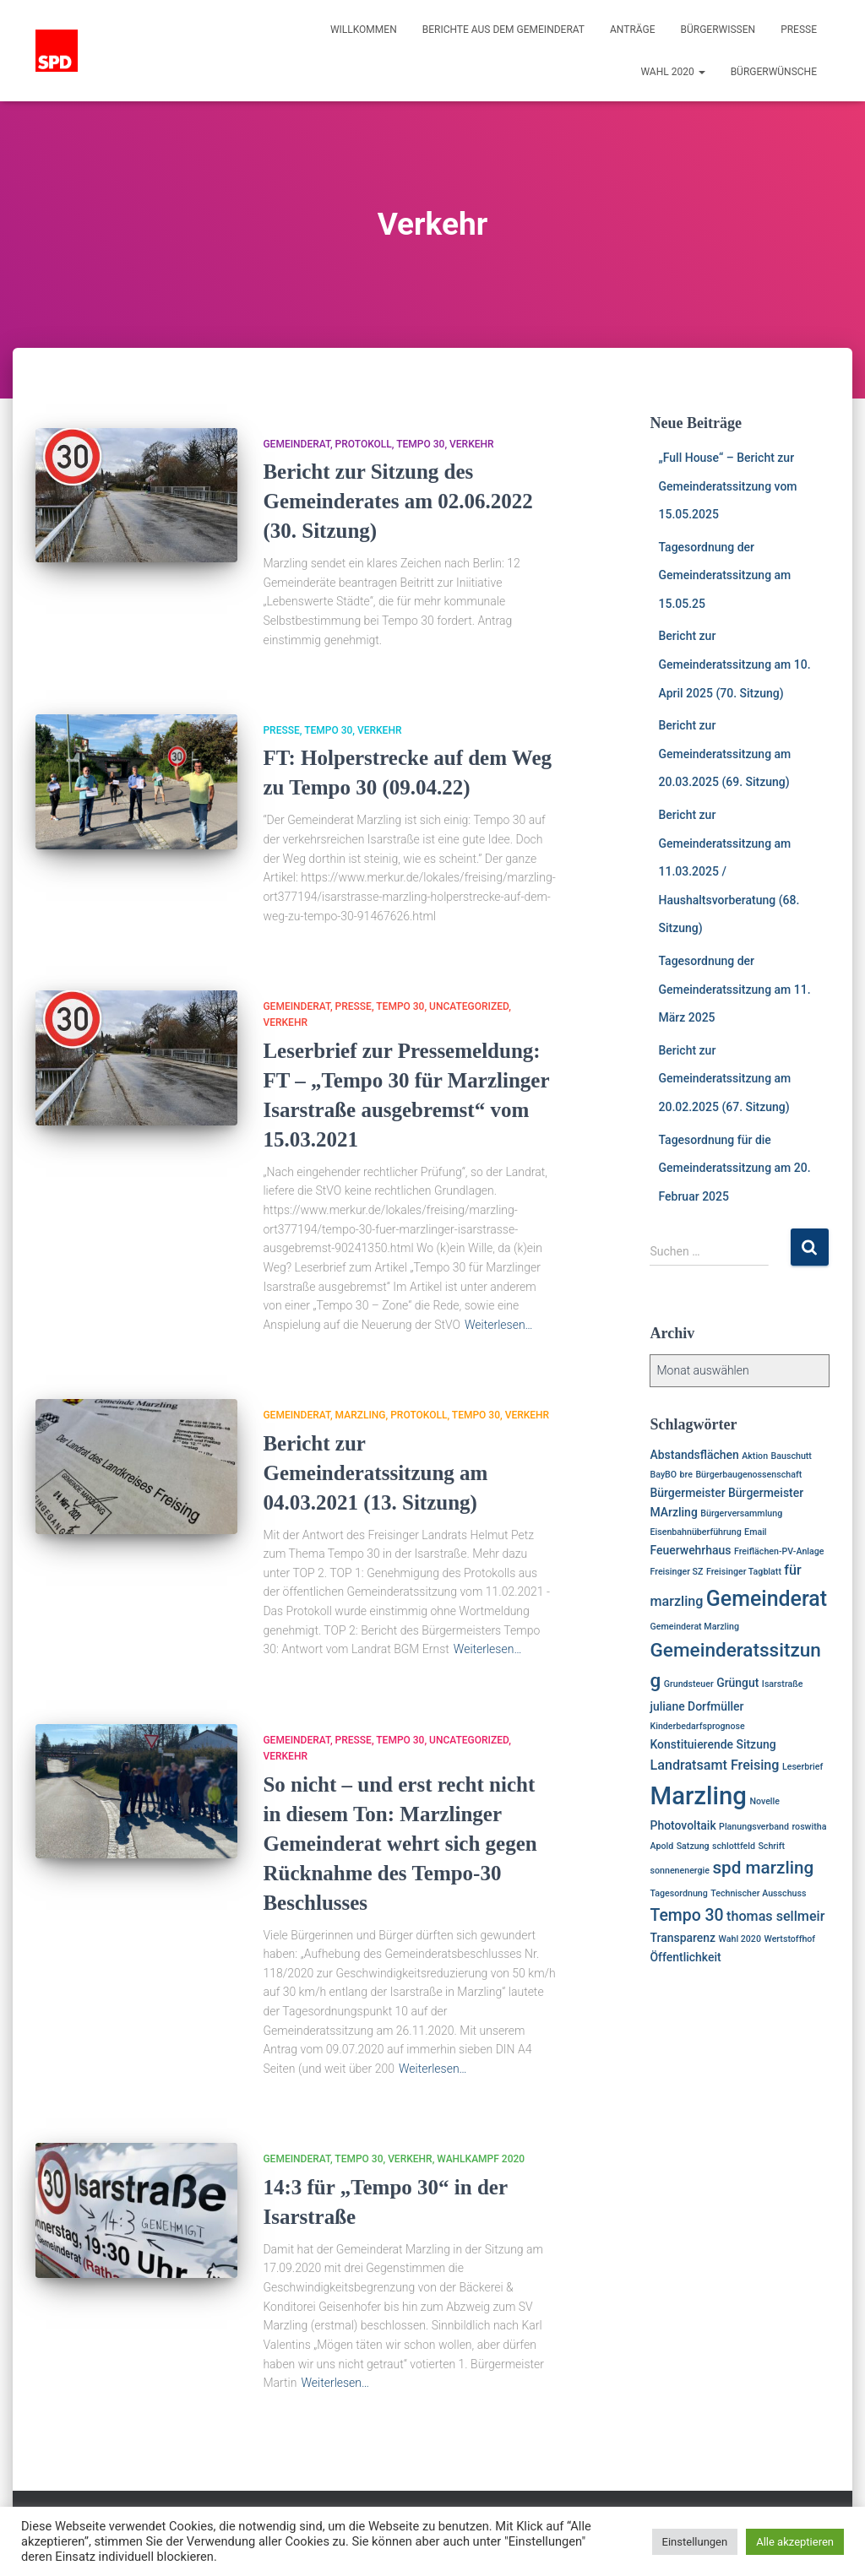 This screenshot has height=2576, width=865. I want to click on Berichte aus dem Gemeinderat, so click(503, 29).